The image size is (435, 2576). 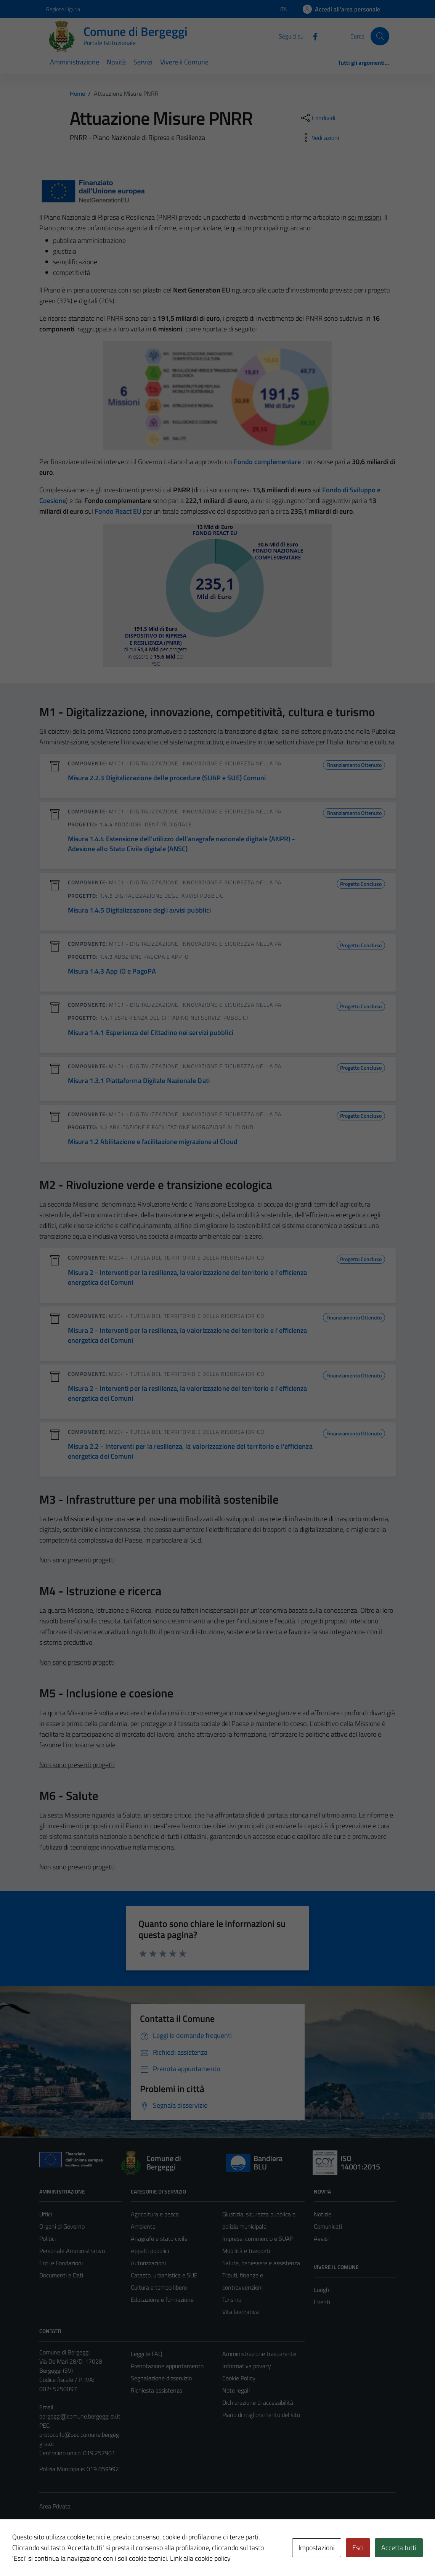 I want to click on Richiesta assistenza, so click(x=156, y=2390).